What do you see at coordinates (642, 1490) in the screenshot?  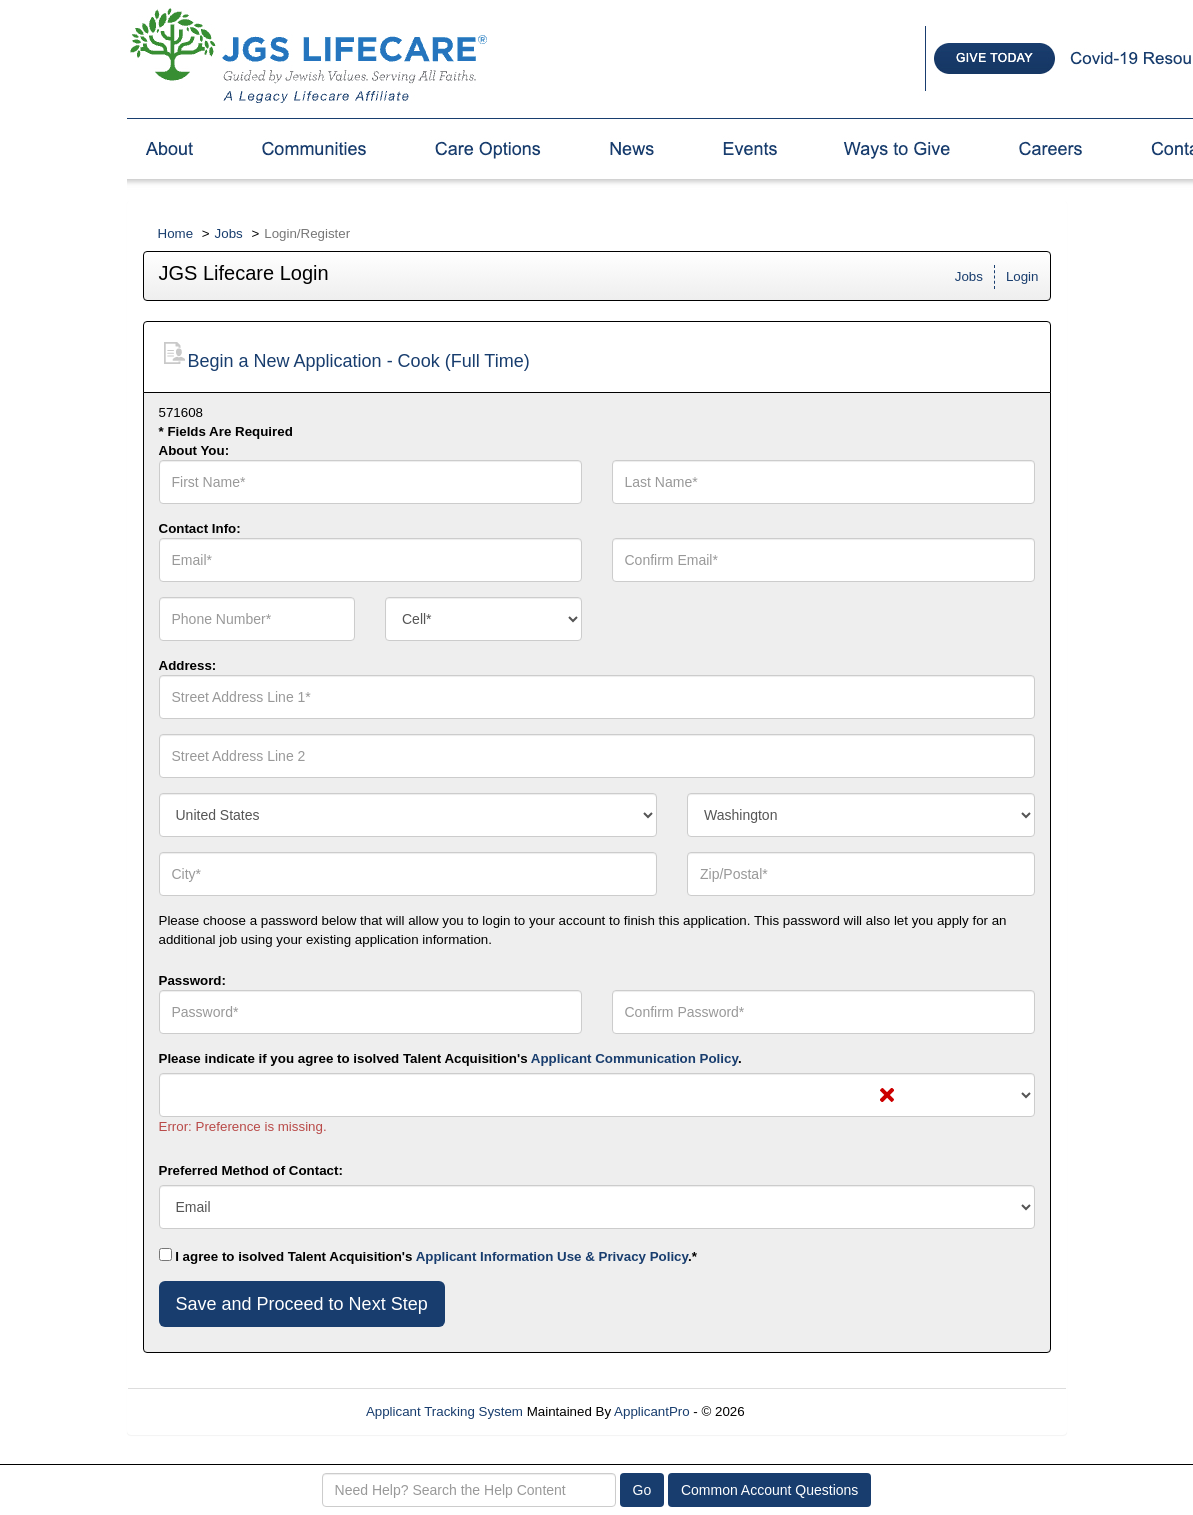 I see `Go` at bounding box center [642, 1490].